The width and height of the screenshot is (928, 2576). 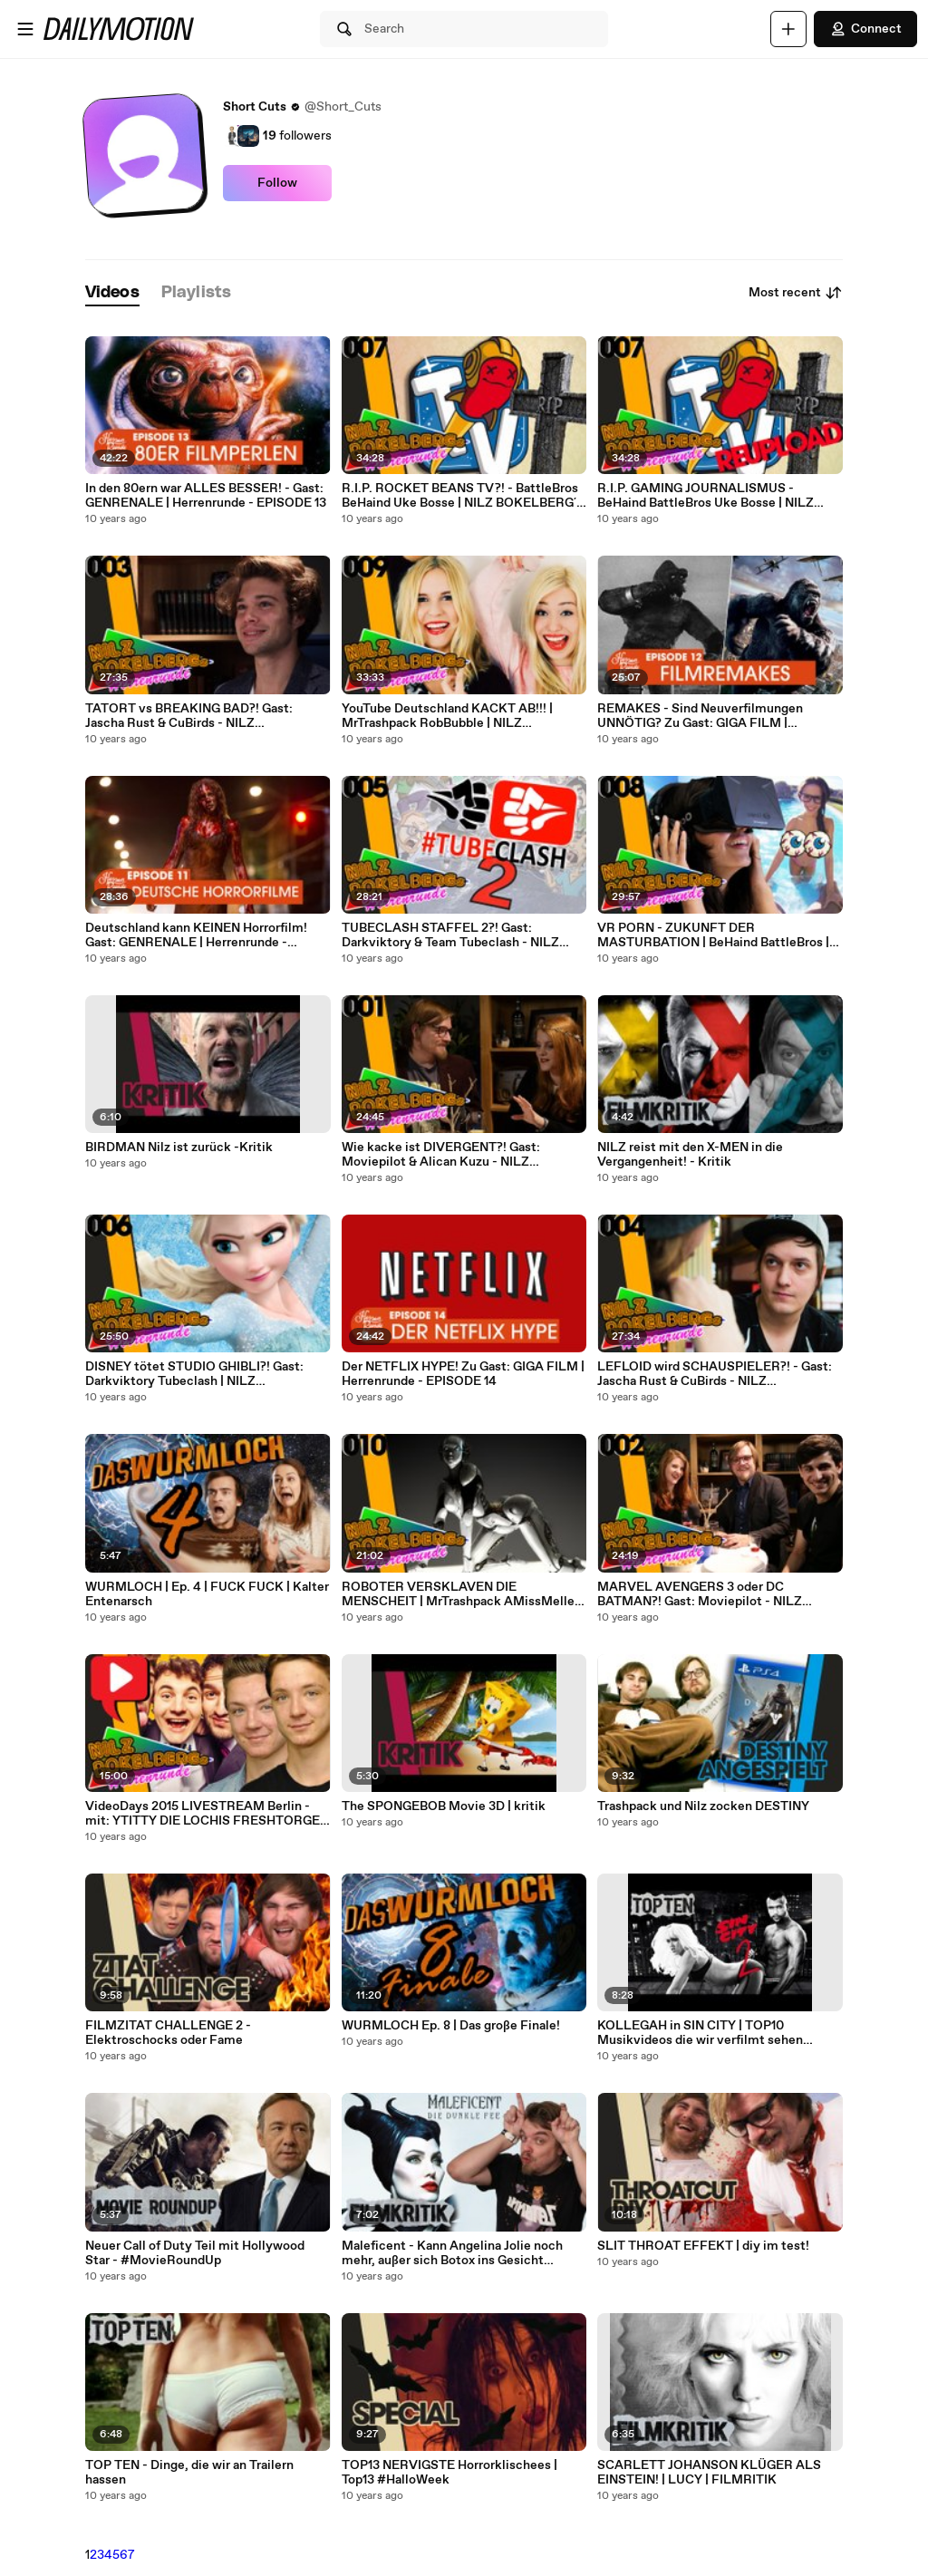 I want to click on FILMZITAT CHALLENGE 2 - Elektroschocks oder Fame, so click(x=168, y=2033).